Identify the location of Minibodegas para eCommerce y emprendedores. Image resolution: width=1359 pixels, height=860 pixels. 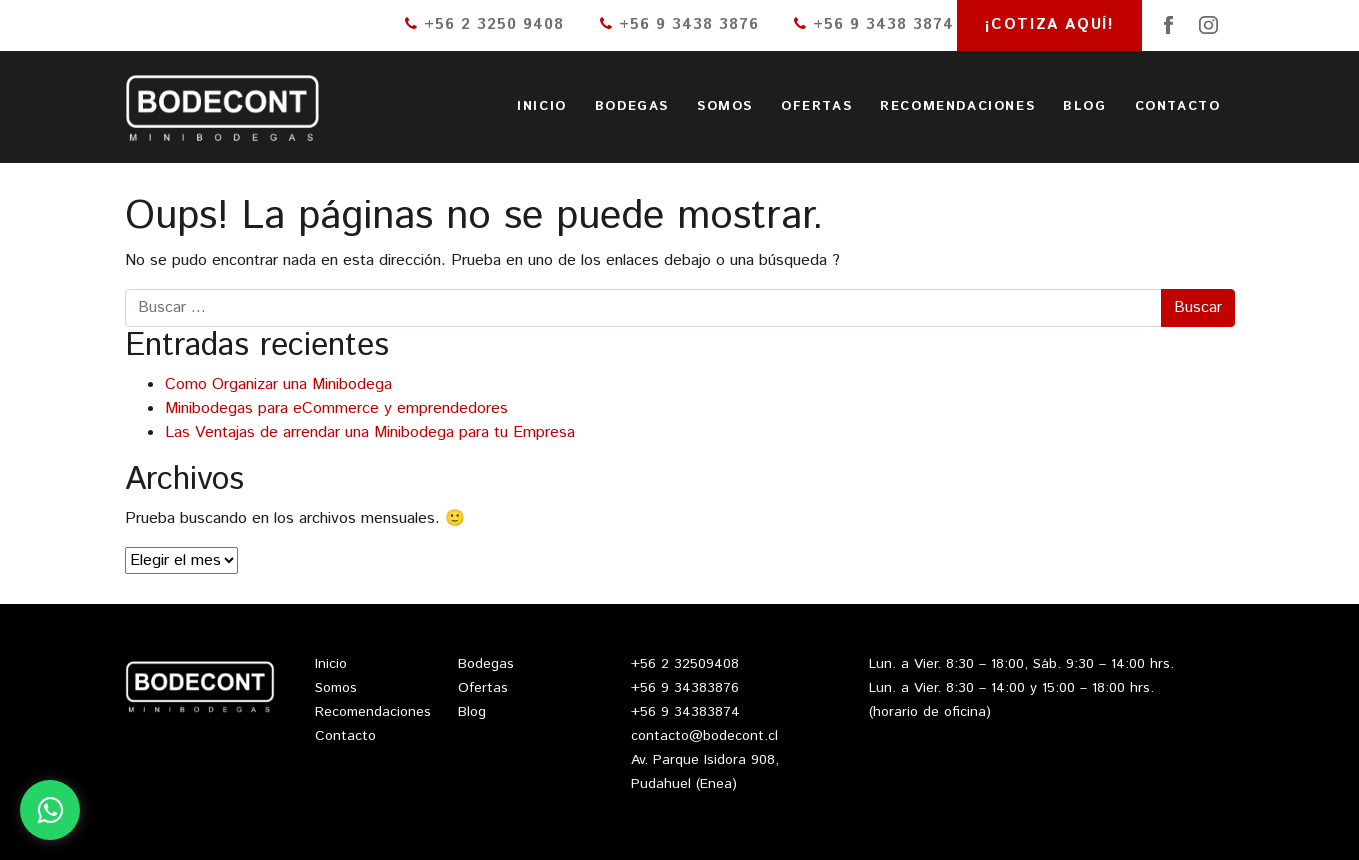
(336, 408).